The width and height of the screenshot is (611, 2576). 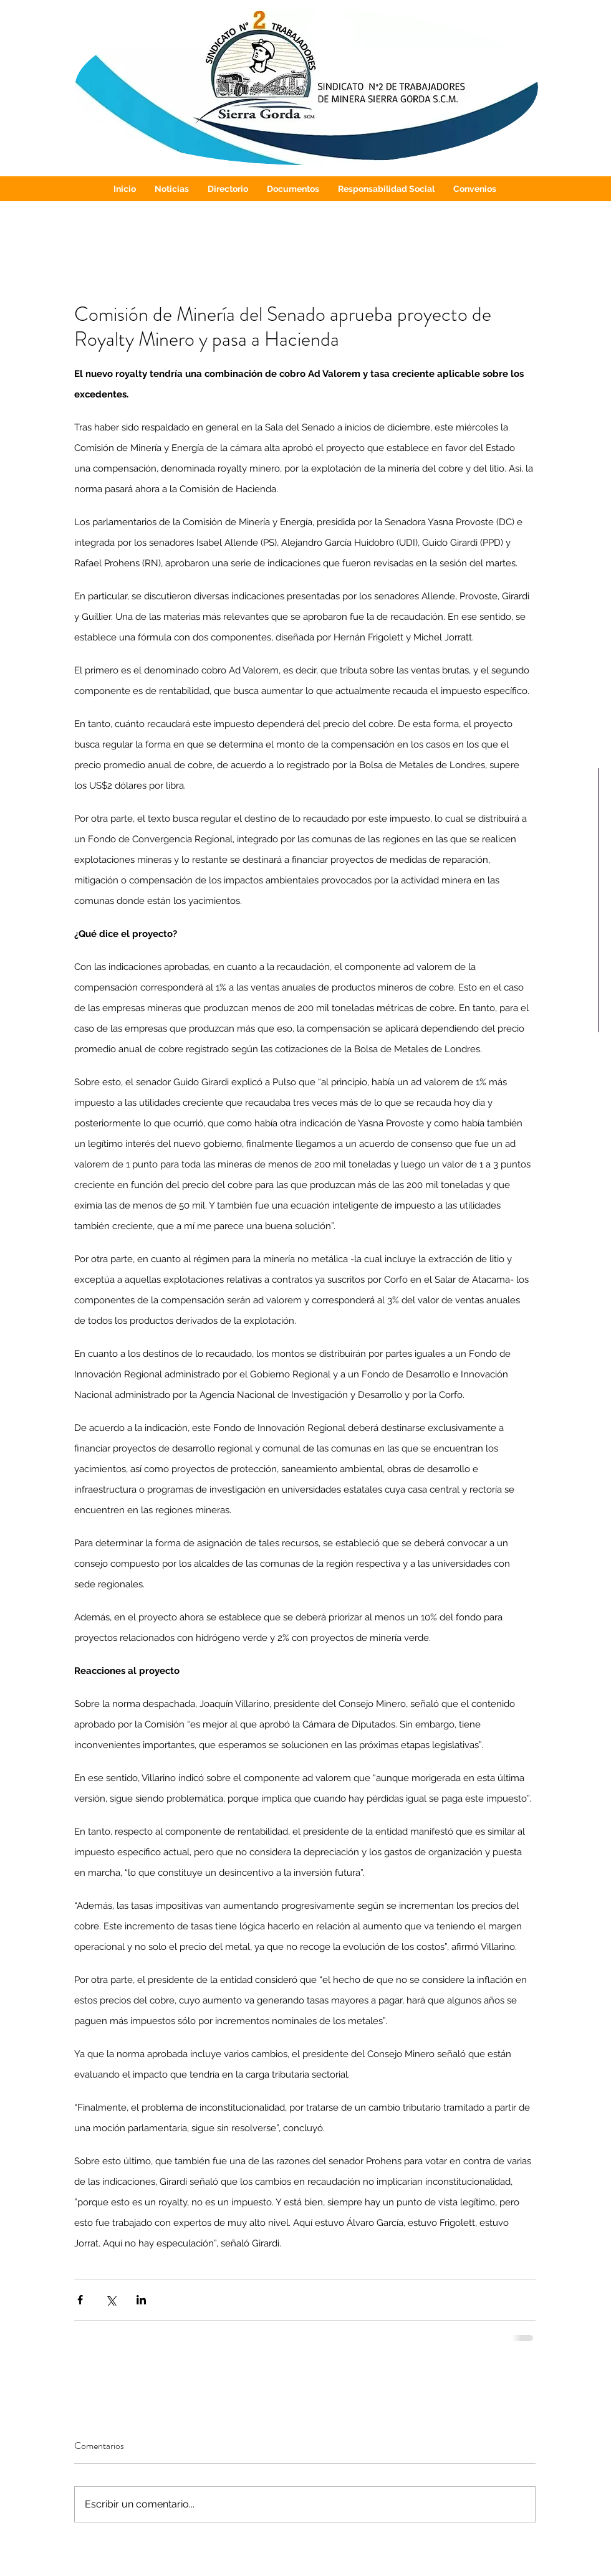 What do you see at coordinates (111, 2300) in the screenshot?
I see `[Compartir a través de X (Twitter)]` at bounding box center [111, 2300].